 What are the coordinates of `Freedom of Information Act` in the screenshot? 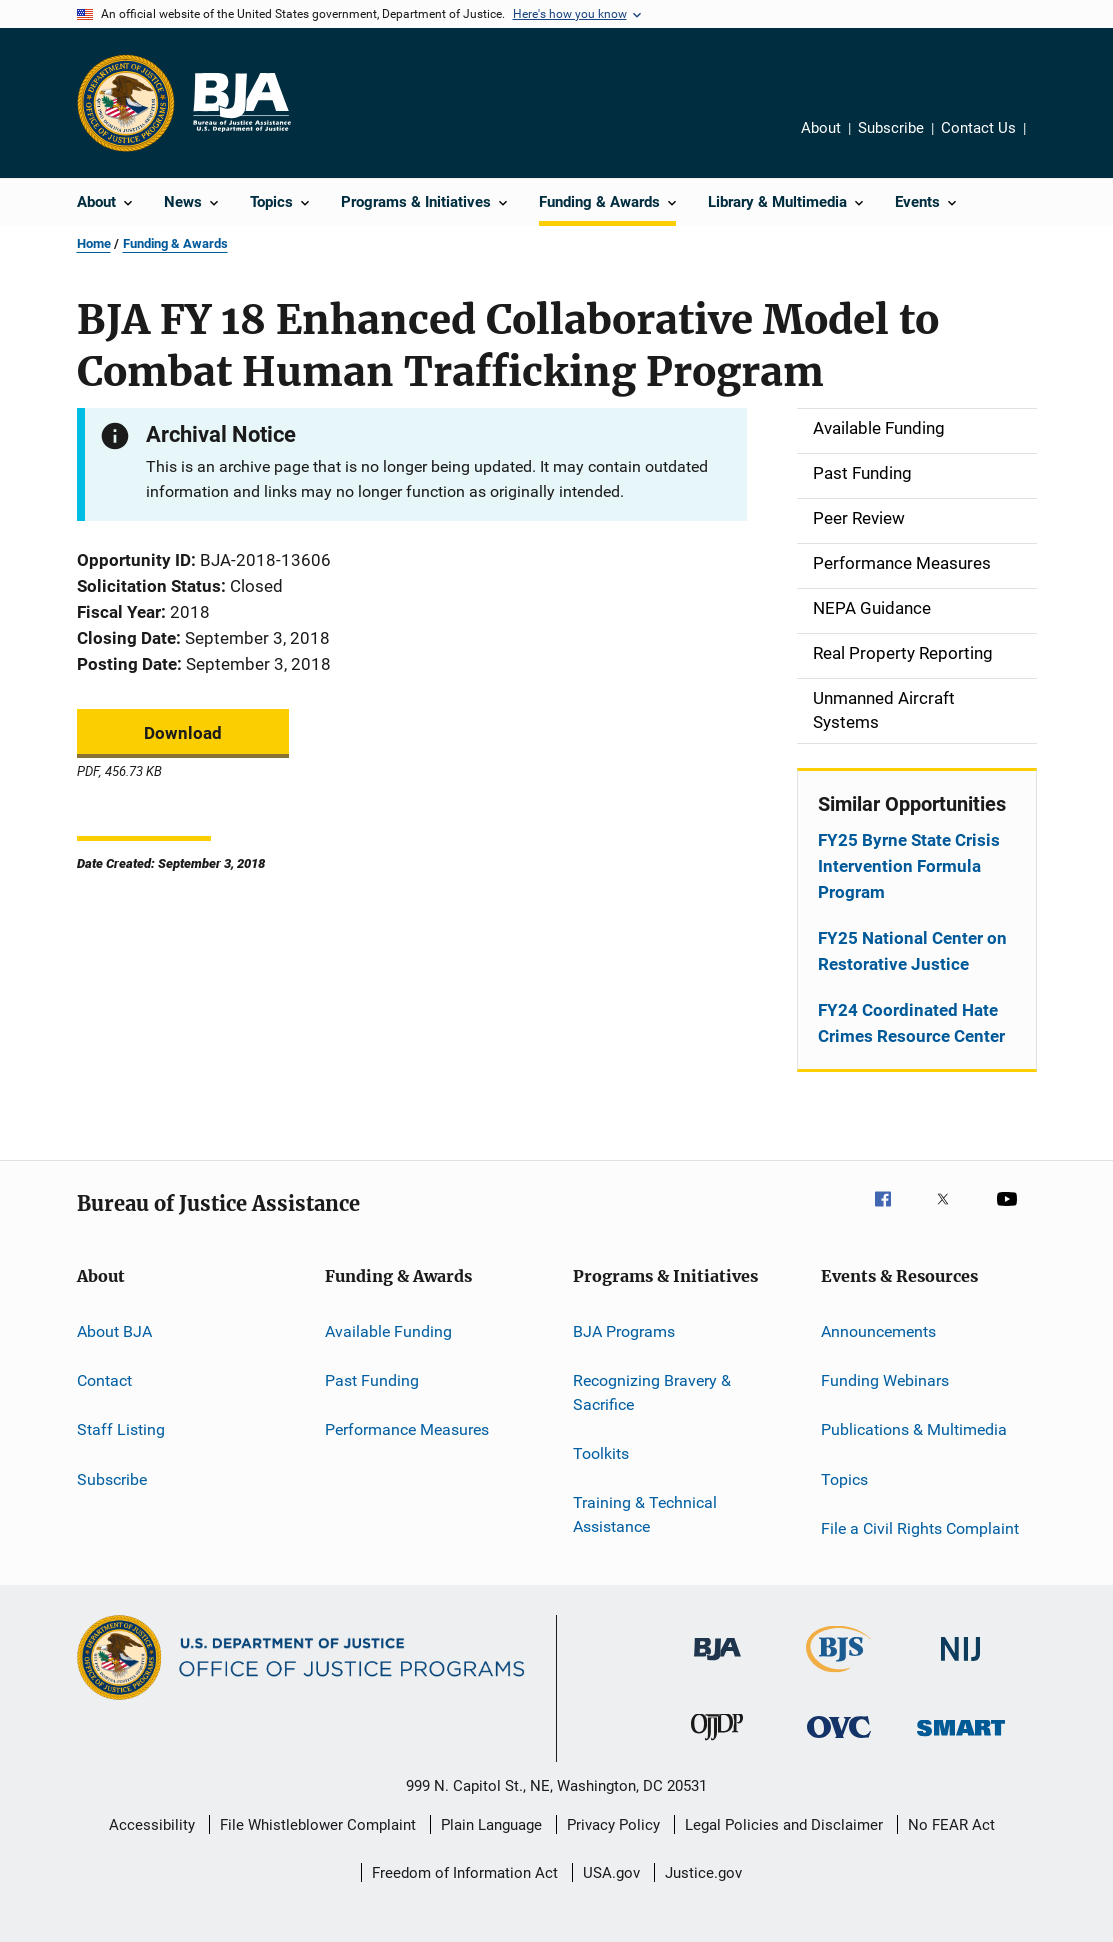 It's located at (465, 1873).